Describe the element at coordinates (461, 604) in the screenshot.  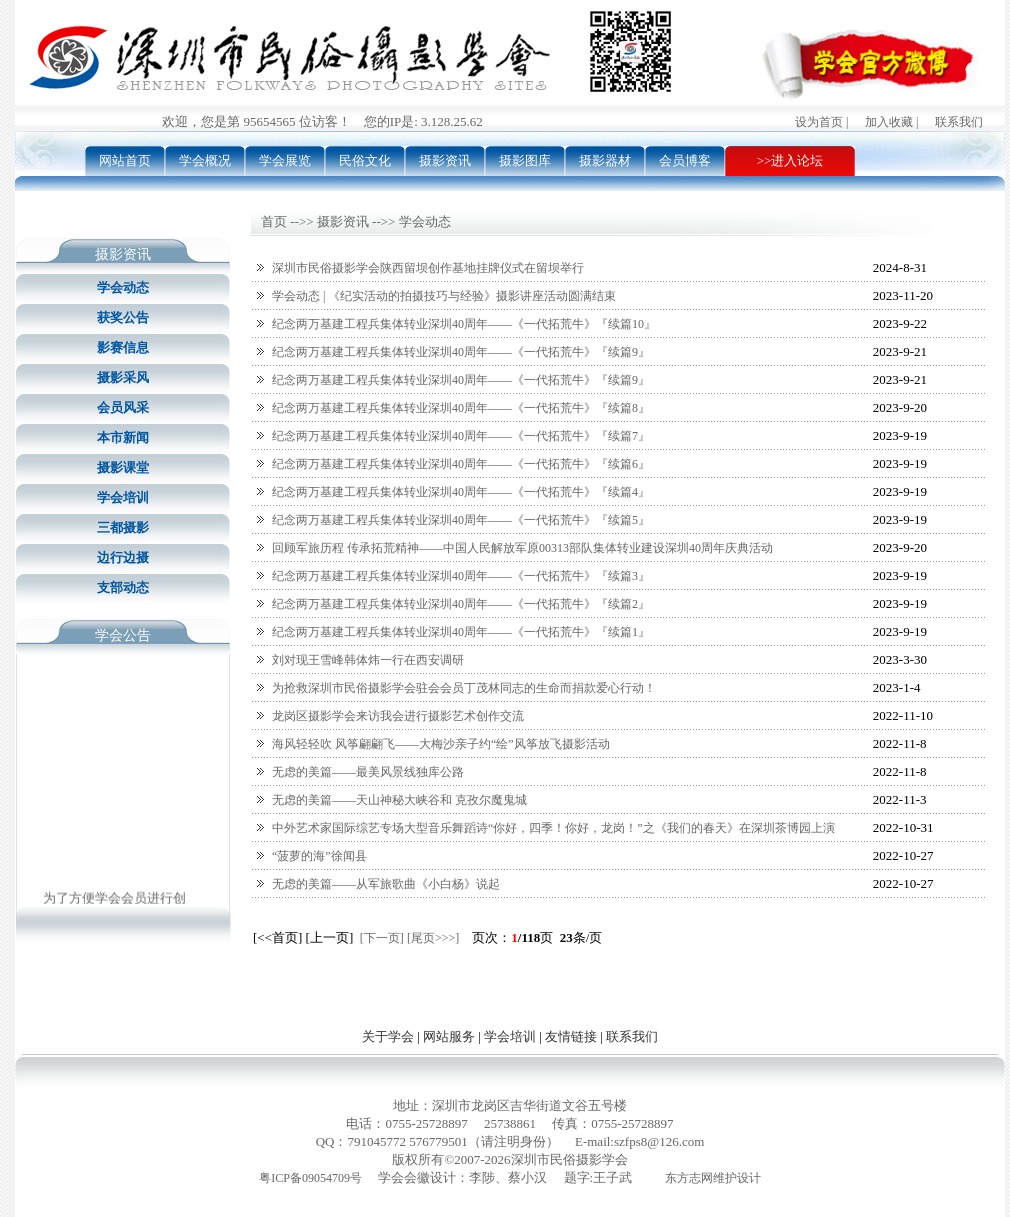
I see `纪念两万基建工程兵集体转业深圳40周年——《一代拓荒牛》『续篇2』` at that location.